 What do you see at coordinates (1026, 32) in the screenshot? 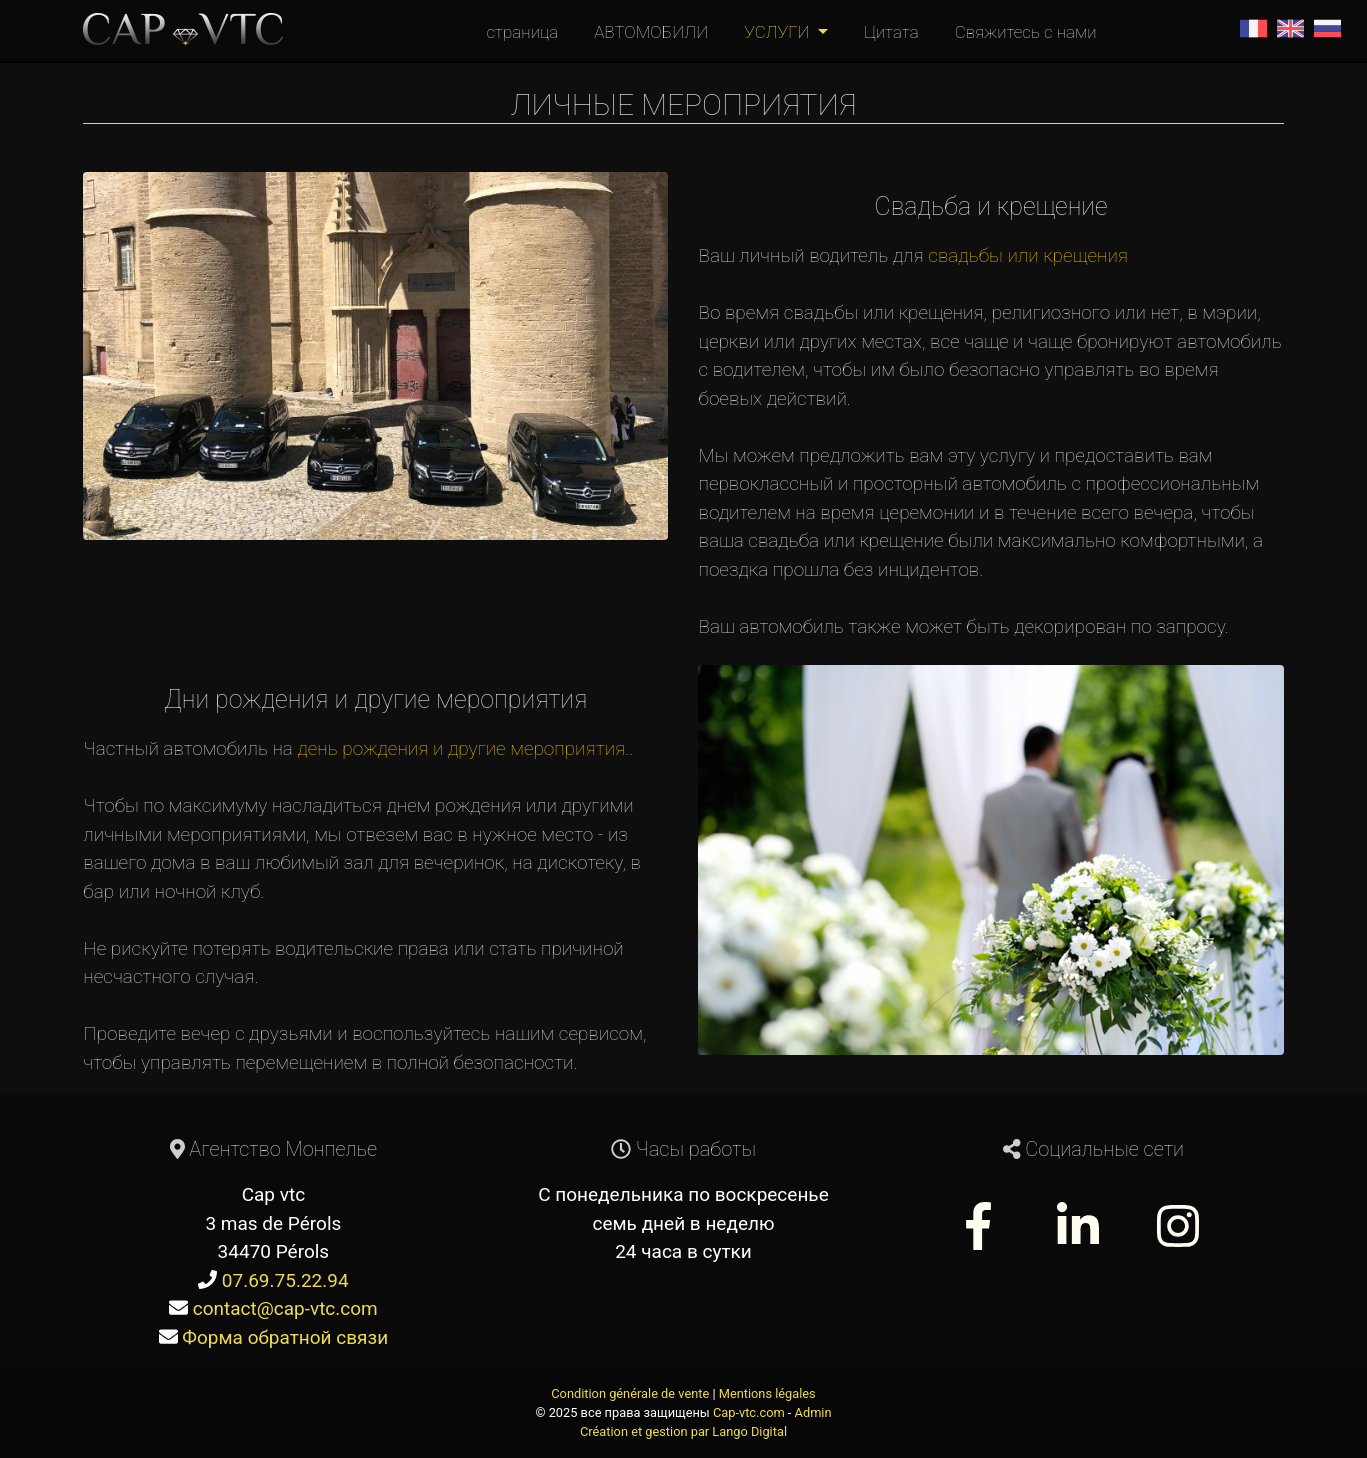
I see `Свяжитесь с нами` at bounding box center [1026, 32].